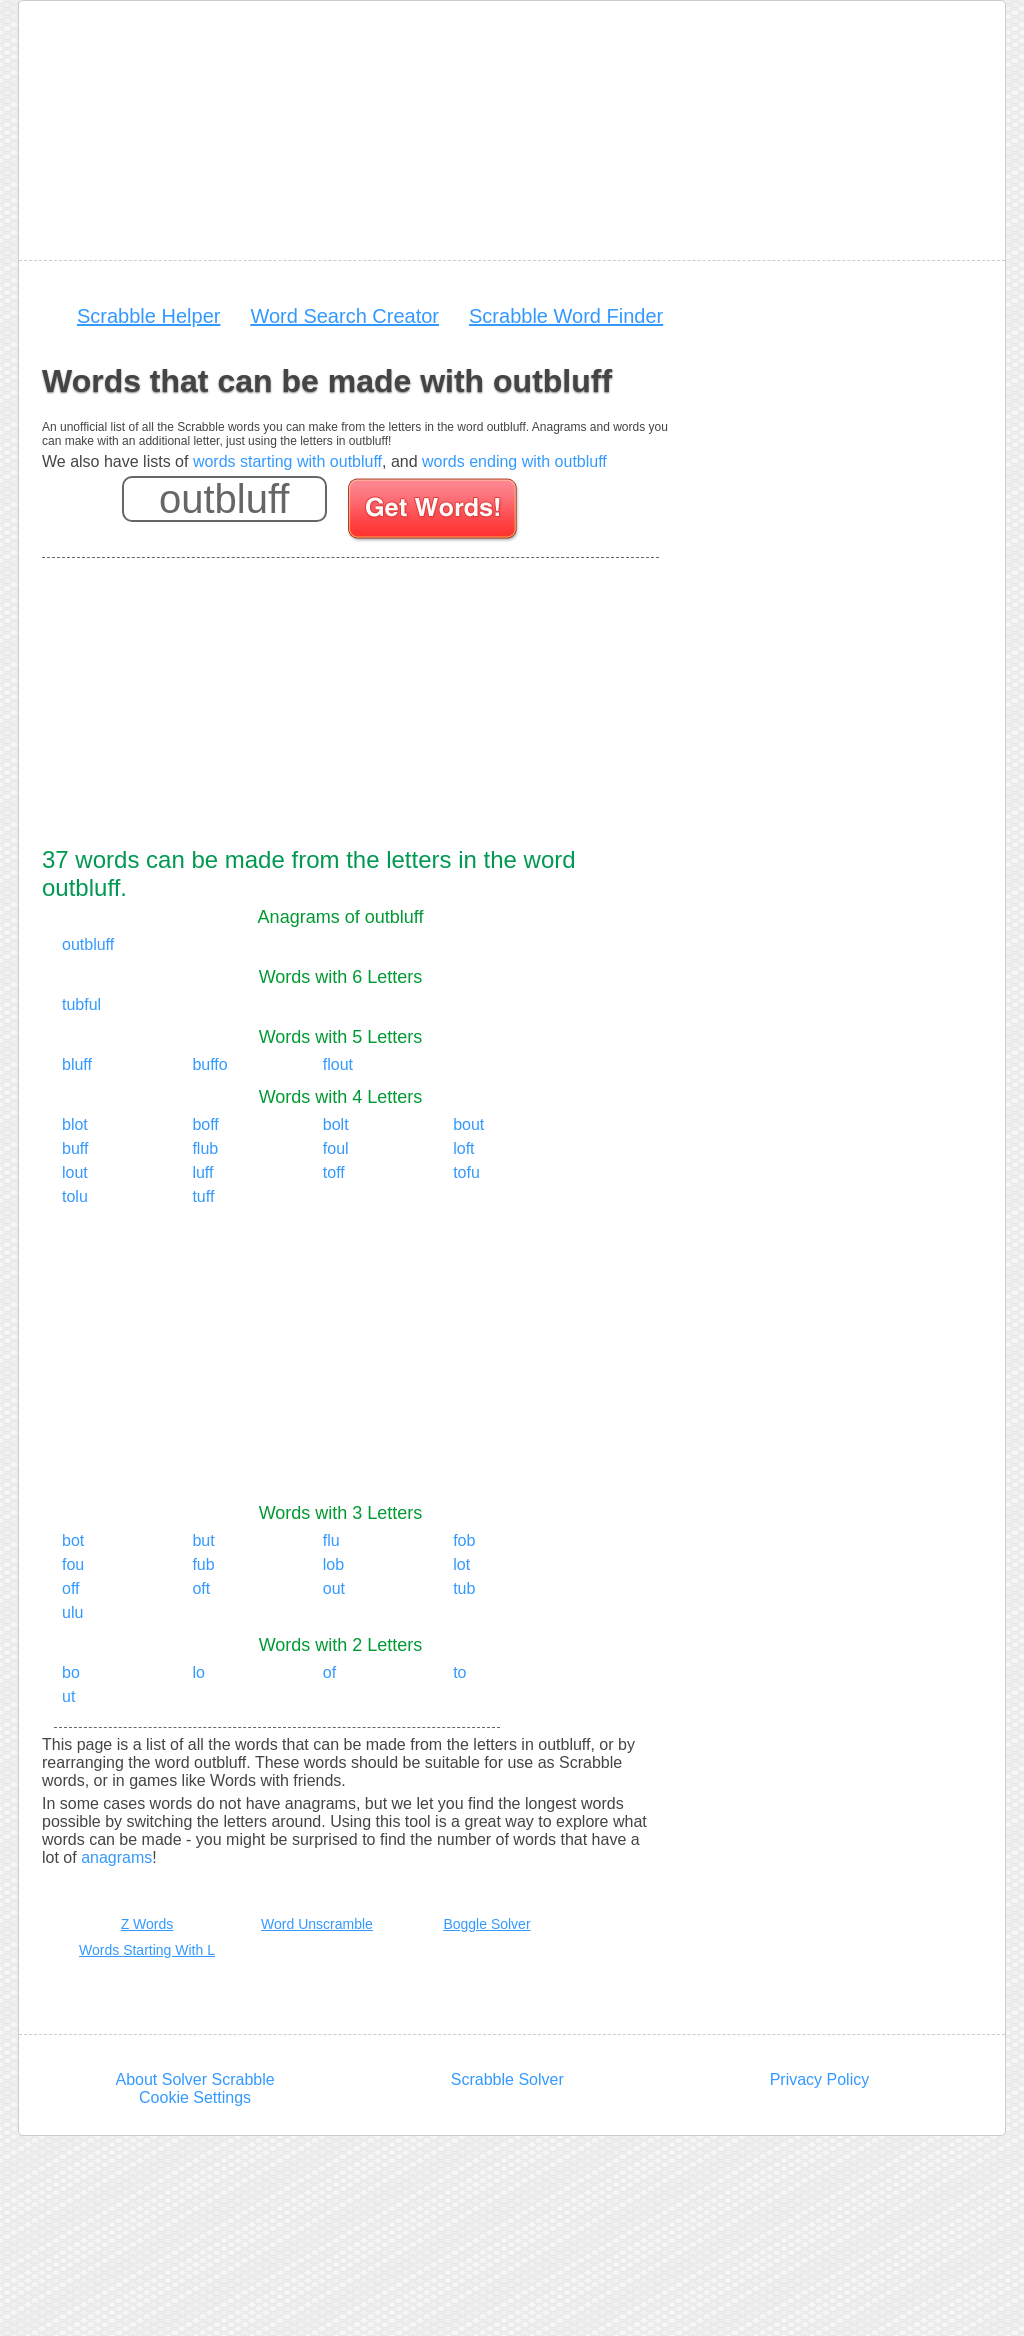 This screenshot has height=2336, width=1024. What do you see at coordinates (317, 1924) in the screenshot?
I see `Word Unscramble` at bounding box center [317, 1924].